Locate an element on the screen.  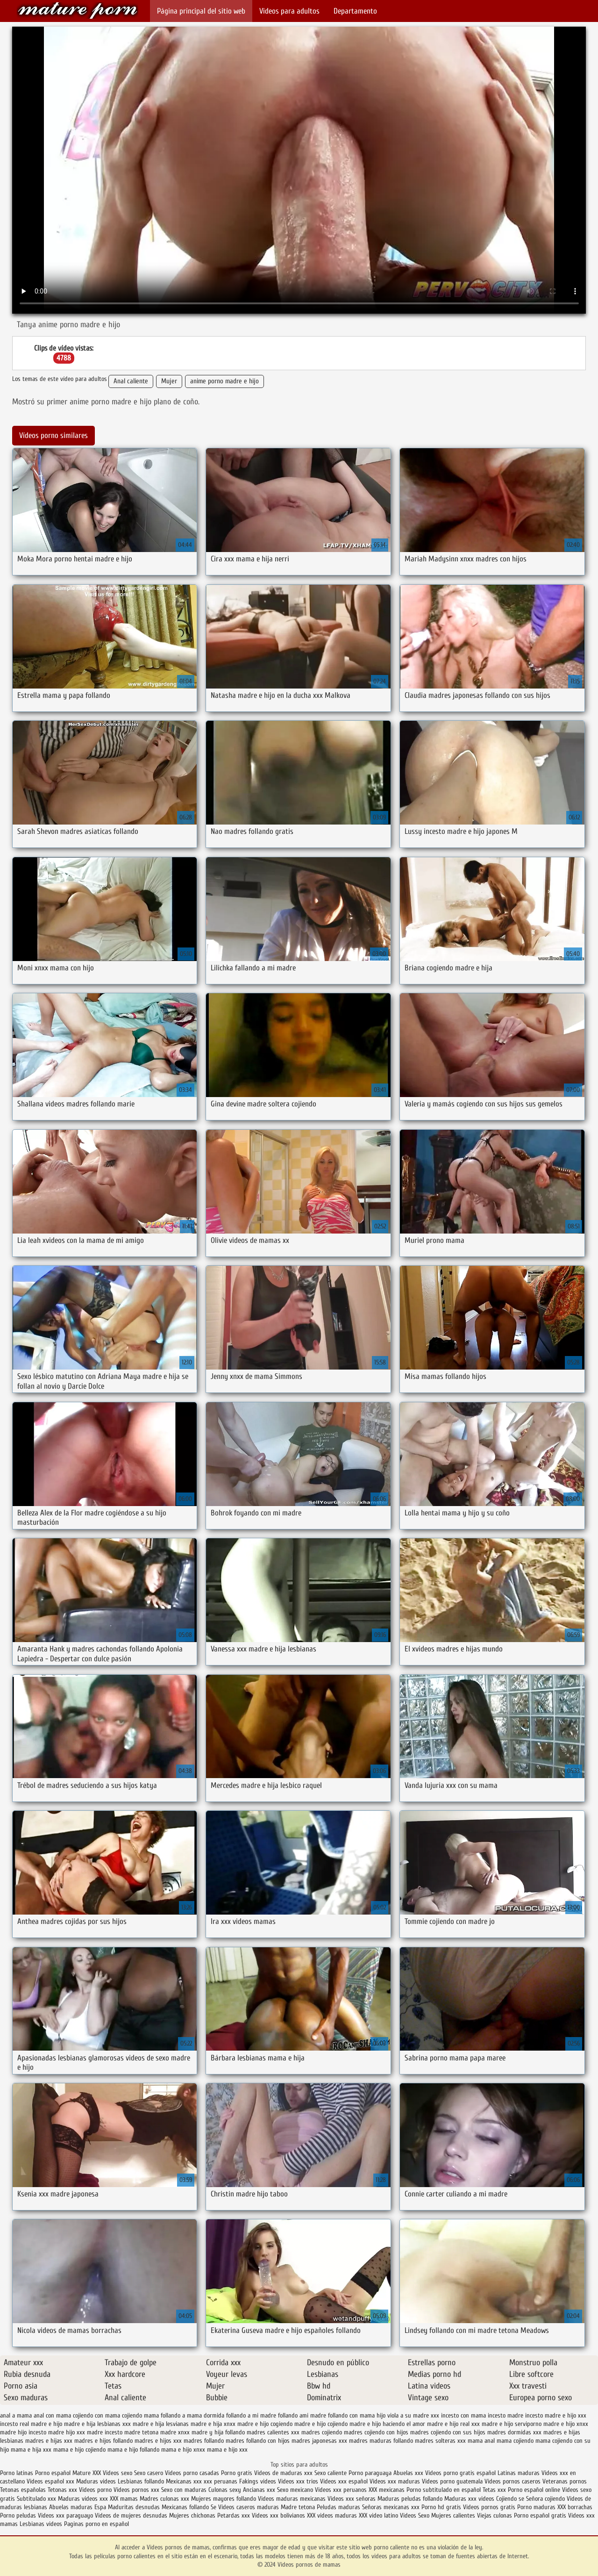
Mujer is located at coordinates (169, 381).